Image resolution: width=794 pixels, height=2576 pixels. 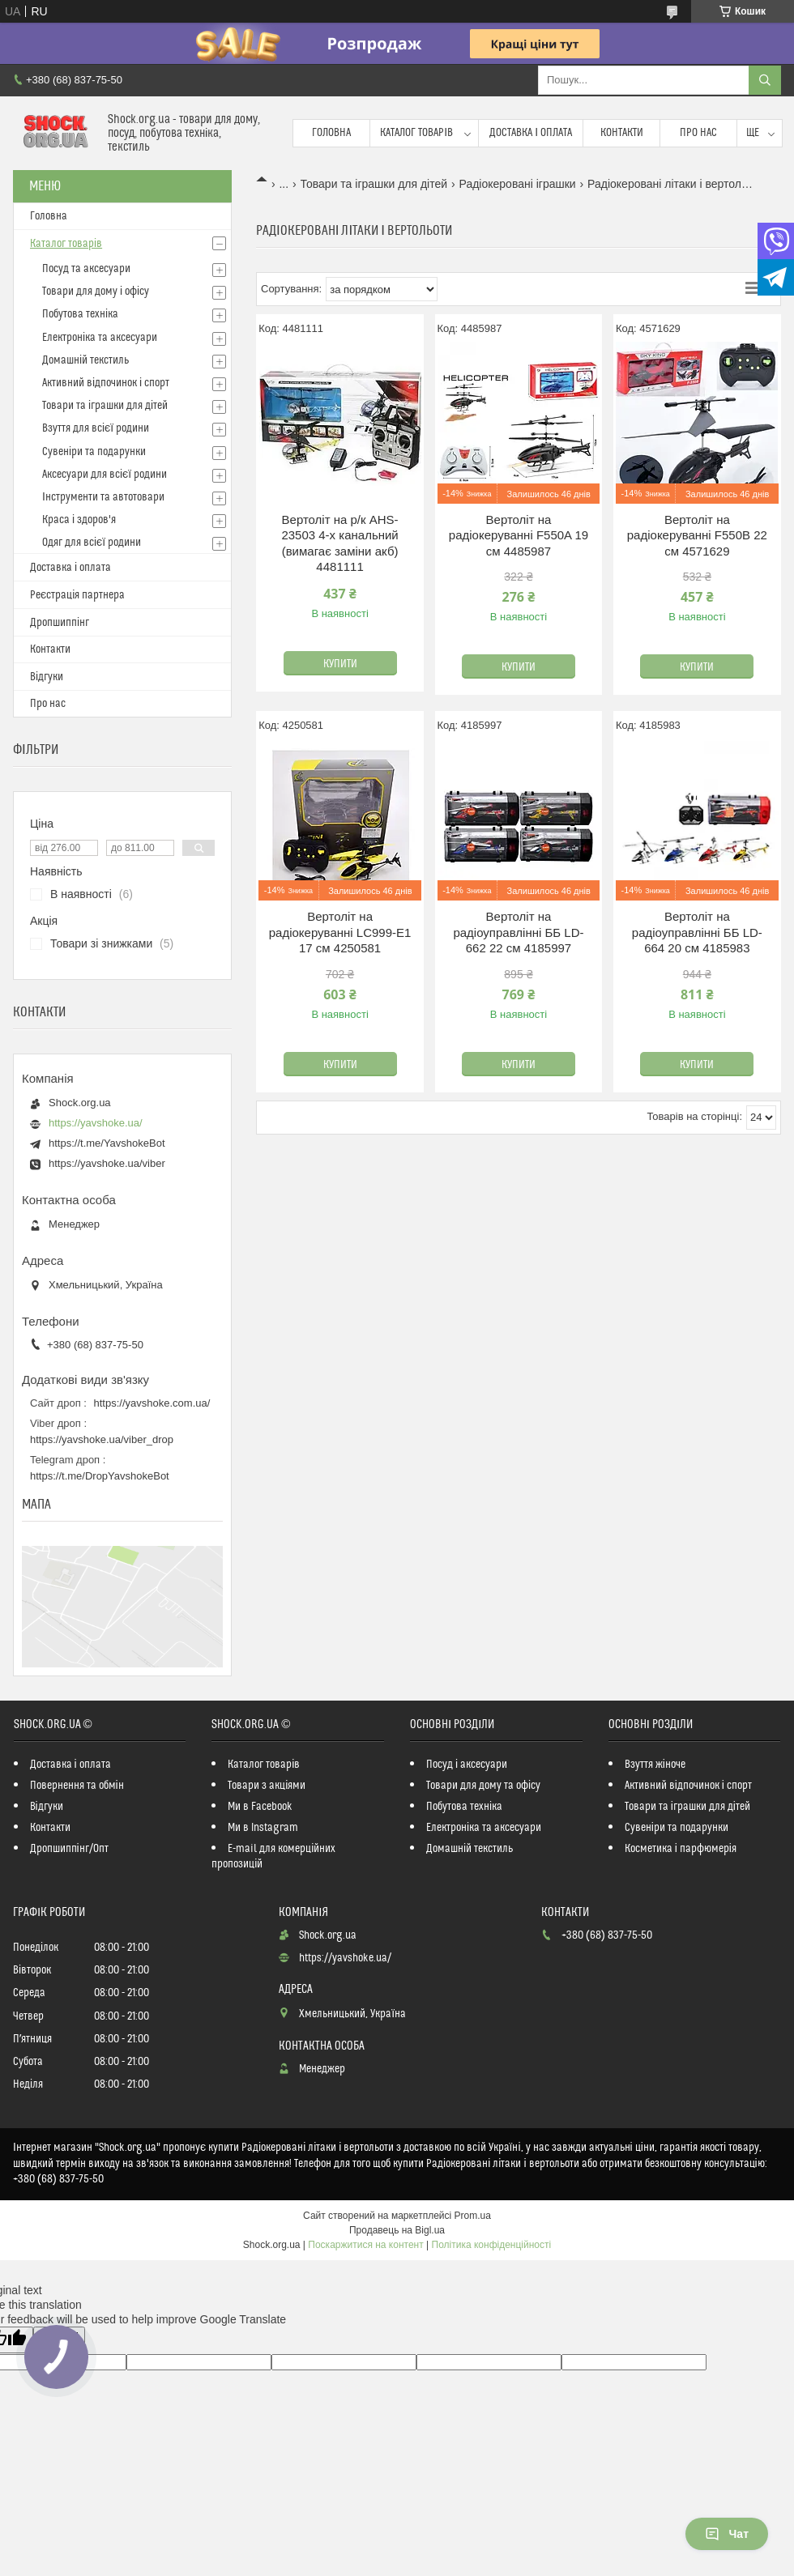 I want to click on https://yavshoke.com.ua/, so click(x=152, y=1403).